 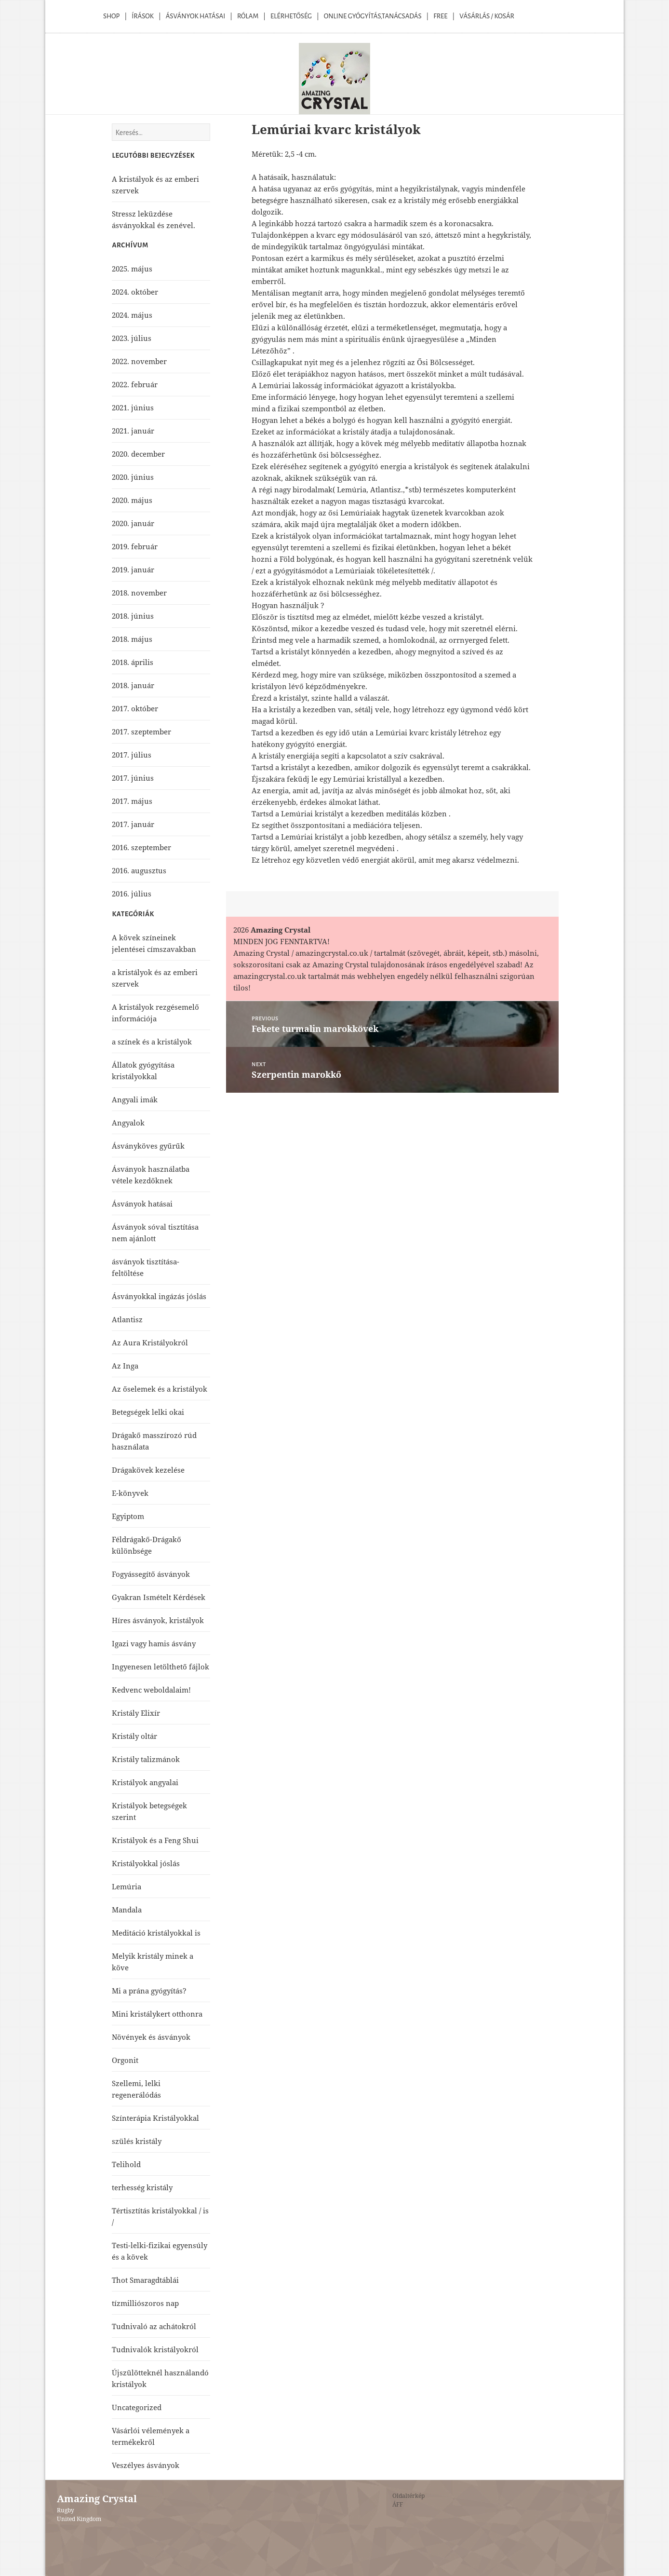 What do you see at coordinates (135, 292) in the screenshot?
I see `2024. október` at bounding box center [135, 292].